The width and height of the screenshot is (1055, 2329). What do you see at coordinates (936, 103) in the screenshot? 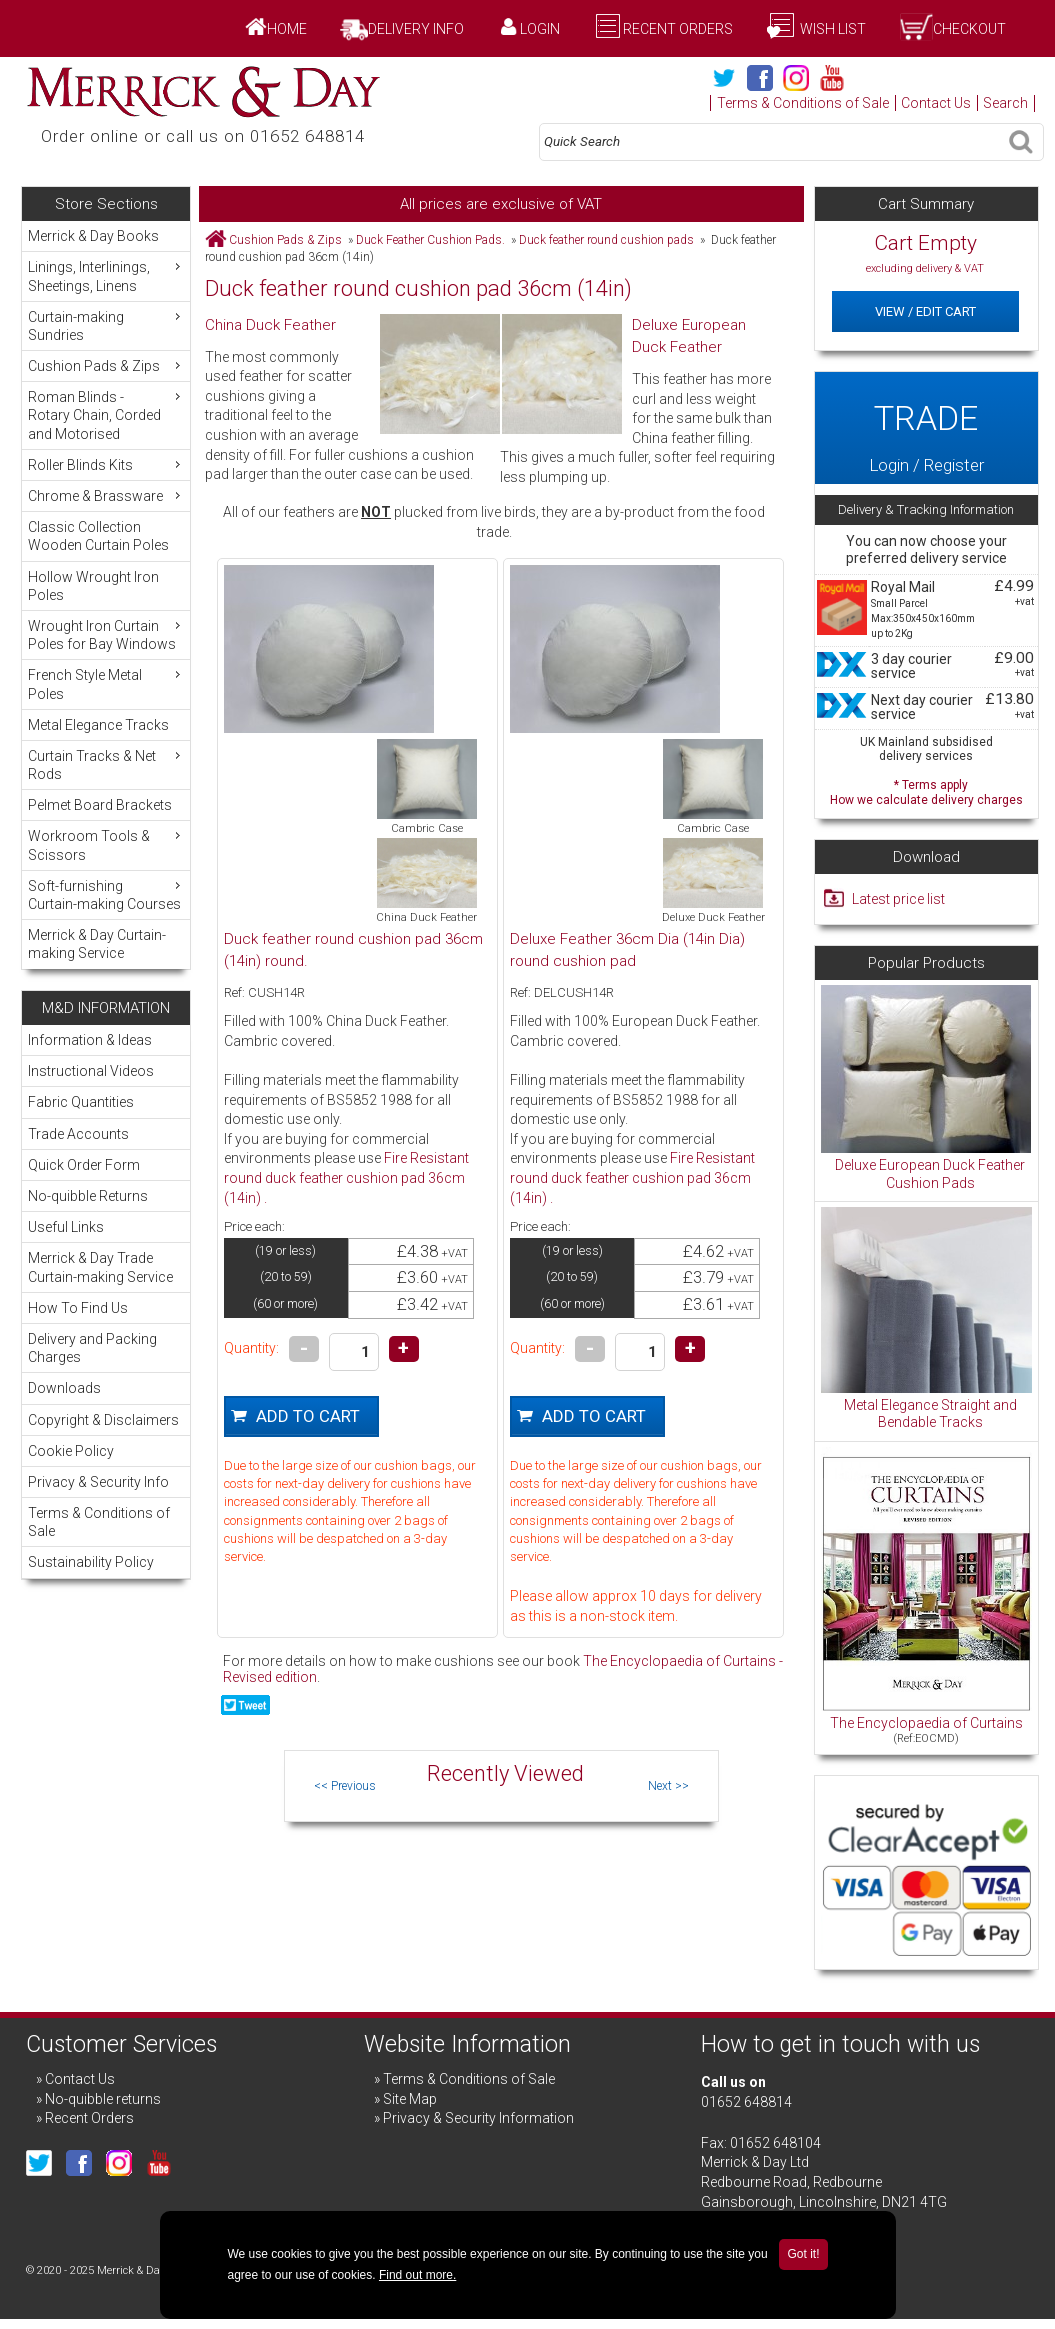
I see `Contact Us` at bounding box center [936, 103].